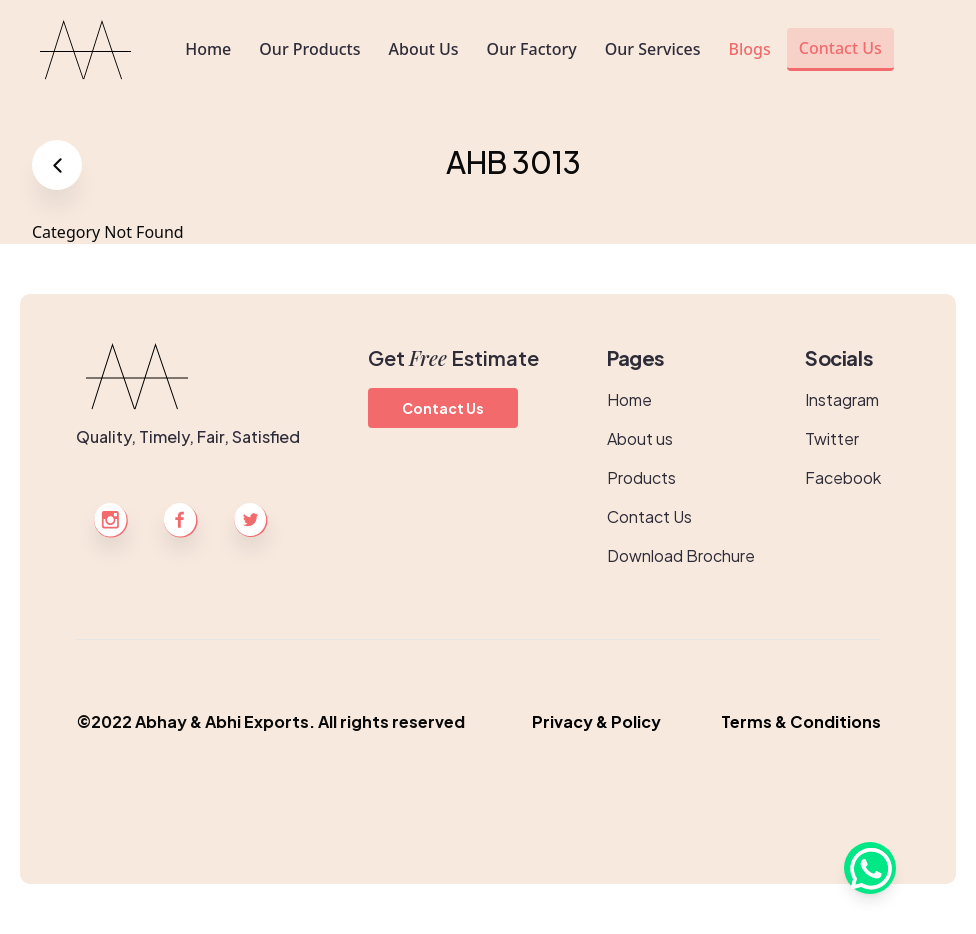  I want to click on Contact Us, so click(443, 408).